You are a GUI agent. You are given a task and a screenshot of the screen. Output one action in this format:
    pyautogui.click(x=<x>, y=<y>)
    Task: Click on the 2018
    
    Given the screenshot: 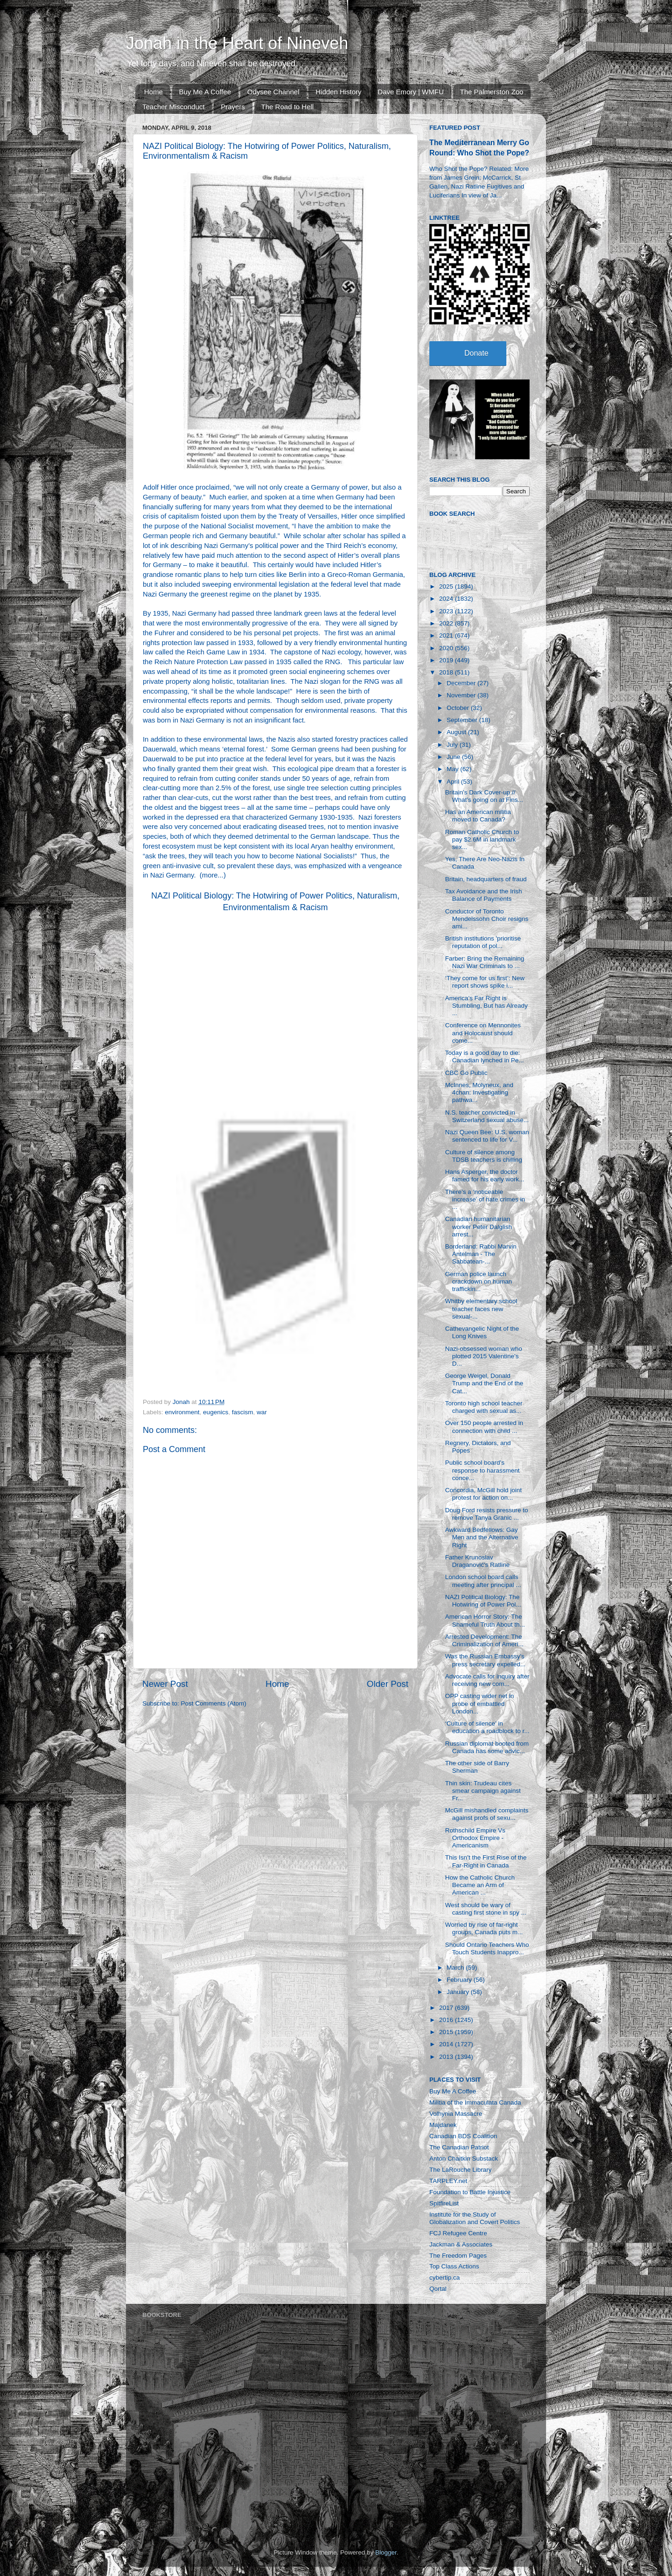 What is the action you would take?
    pyautogui.click(x=447, y=672)
    